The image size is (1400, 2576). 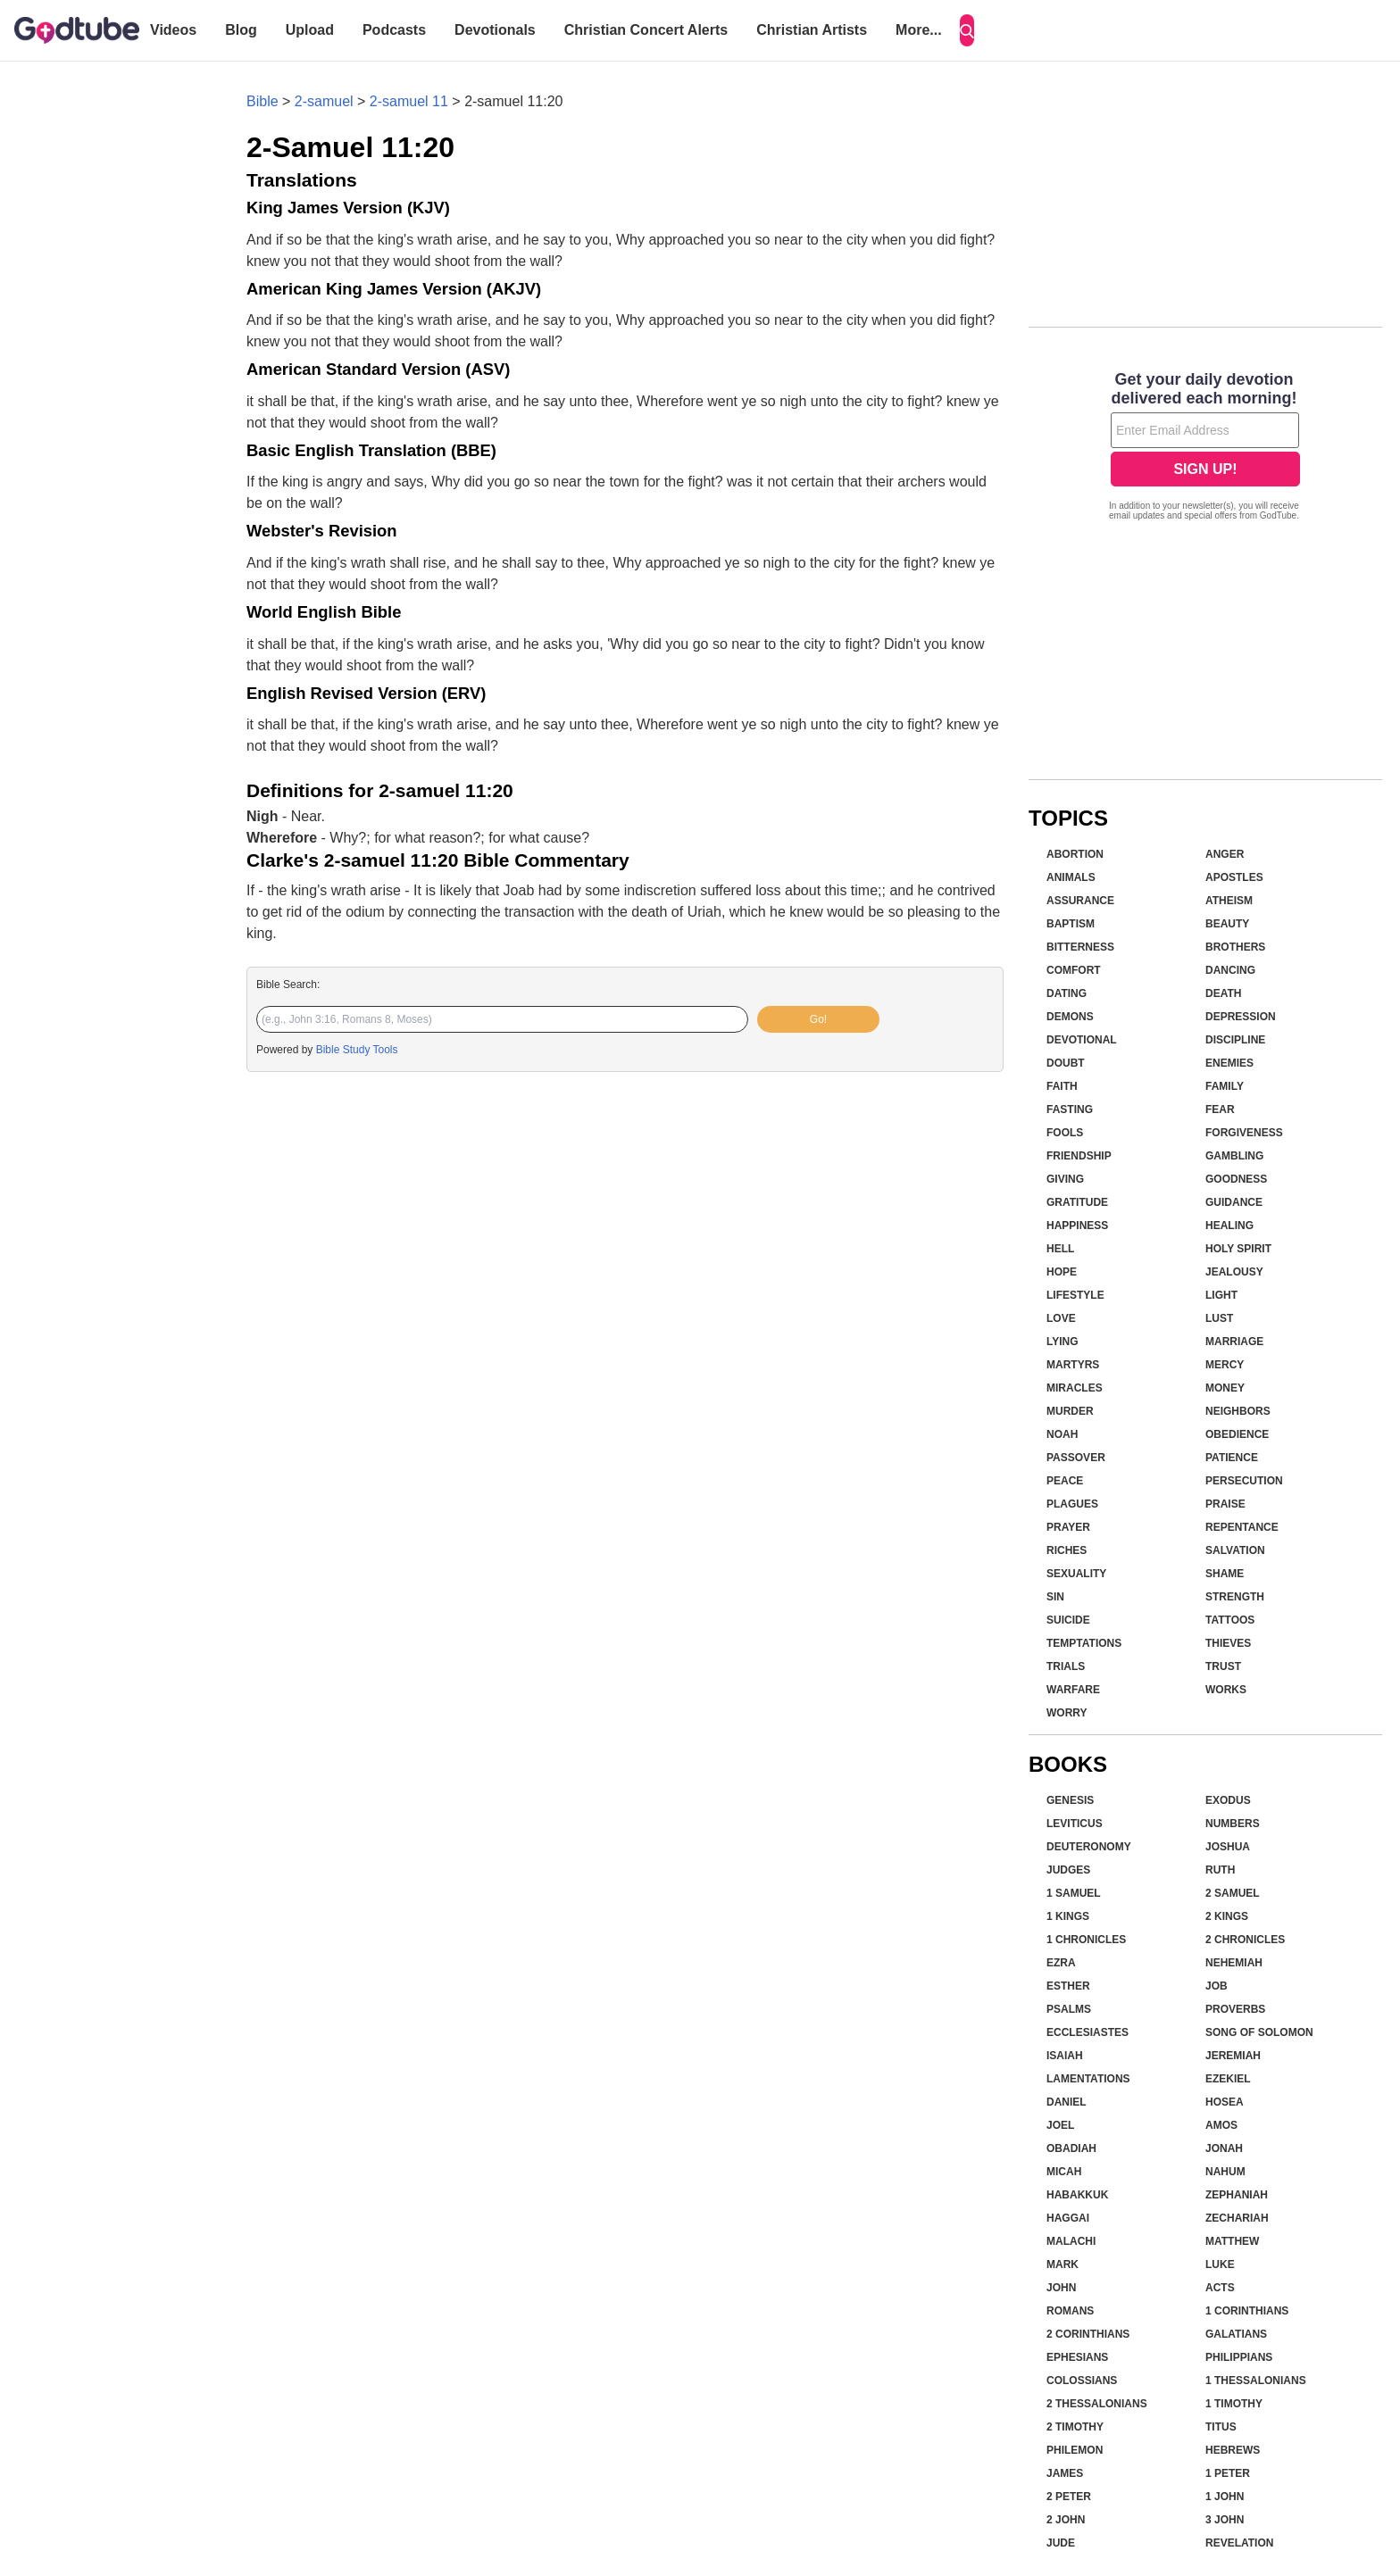 What do you see at coordinates (1060, 2125) in the screenshot?
I see `Joel` at bounding box center [1060, 2125].